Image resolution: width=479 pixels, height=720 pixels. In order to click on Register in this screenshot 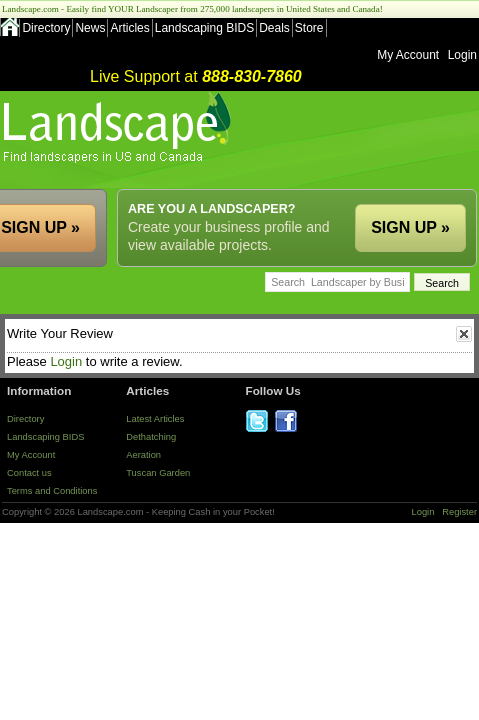, I will do `click(459, 512)`.